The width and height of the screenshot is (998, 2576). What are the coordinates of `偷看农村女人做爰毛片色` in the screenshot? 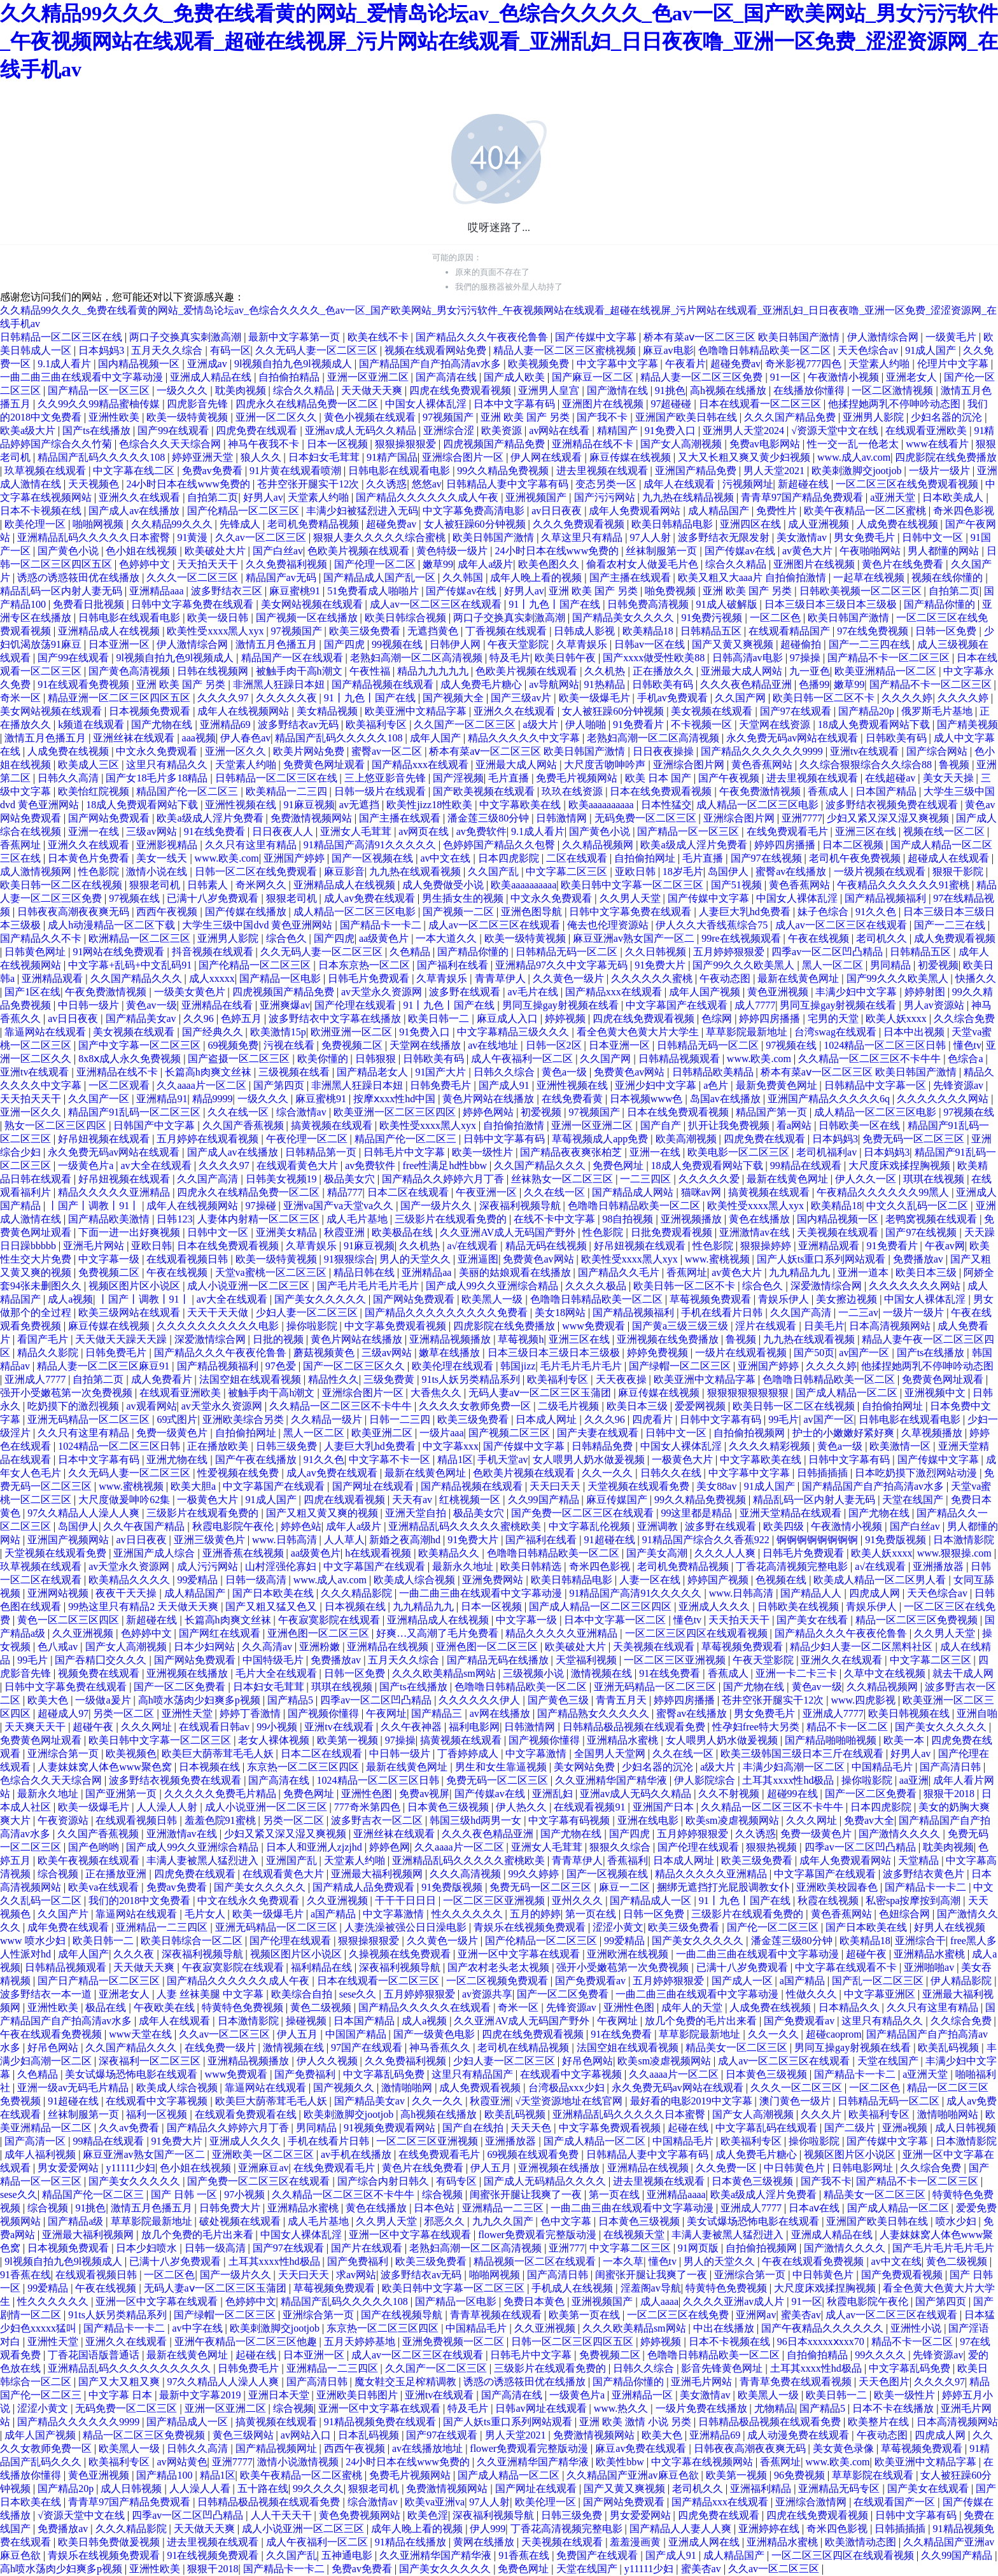 It's located at (643, 564).